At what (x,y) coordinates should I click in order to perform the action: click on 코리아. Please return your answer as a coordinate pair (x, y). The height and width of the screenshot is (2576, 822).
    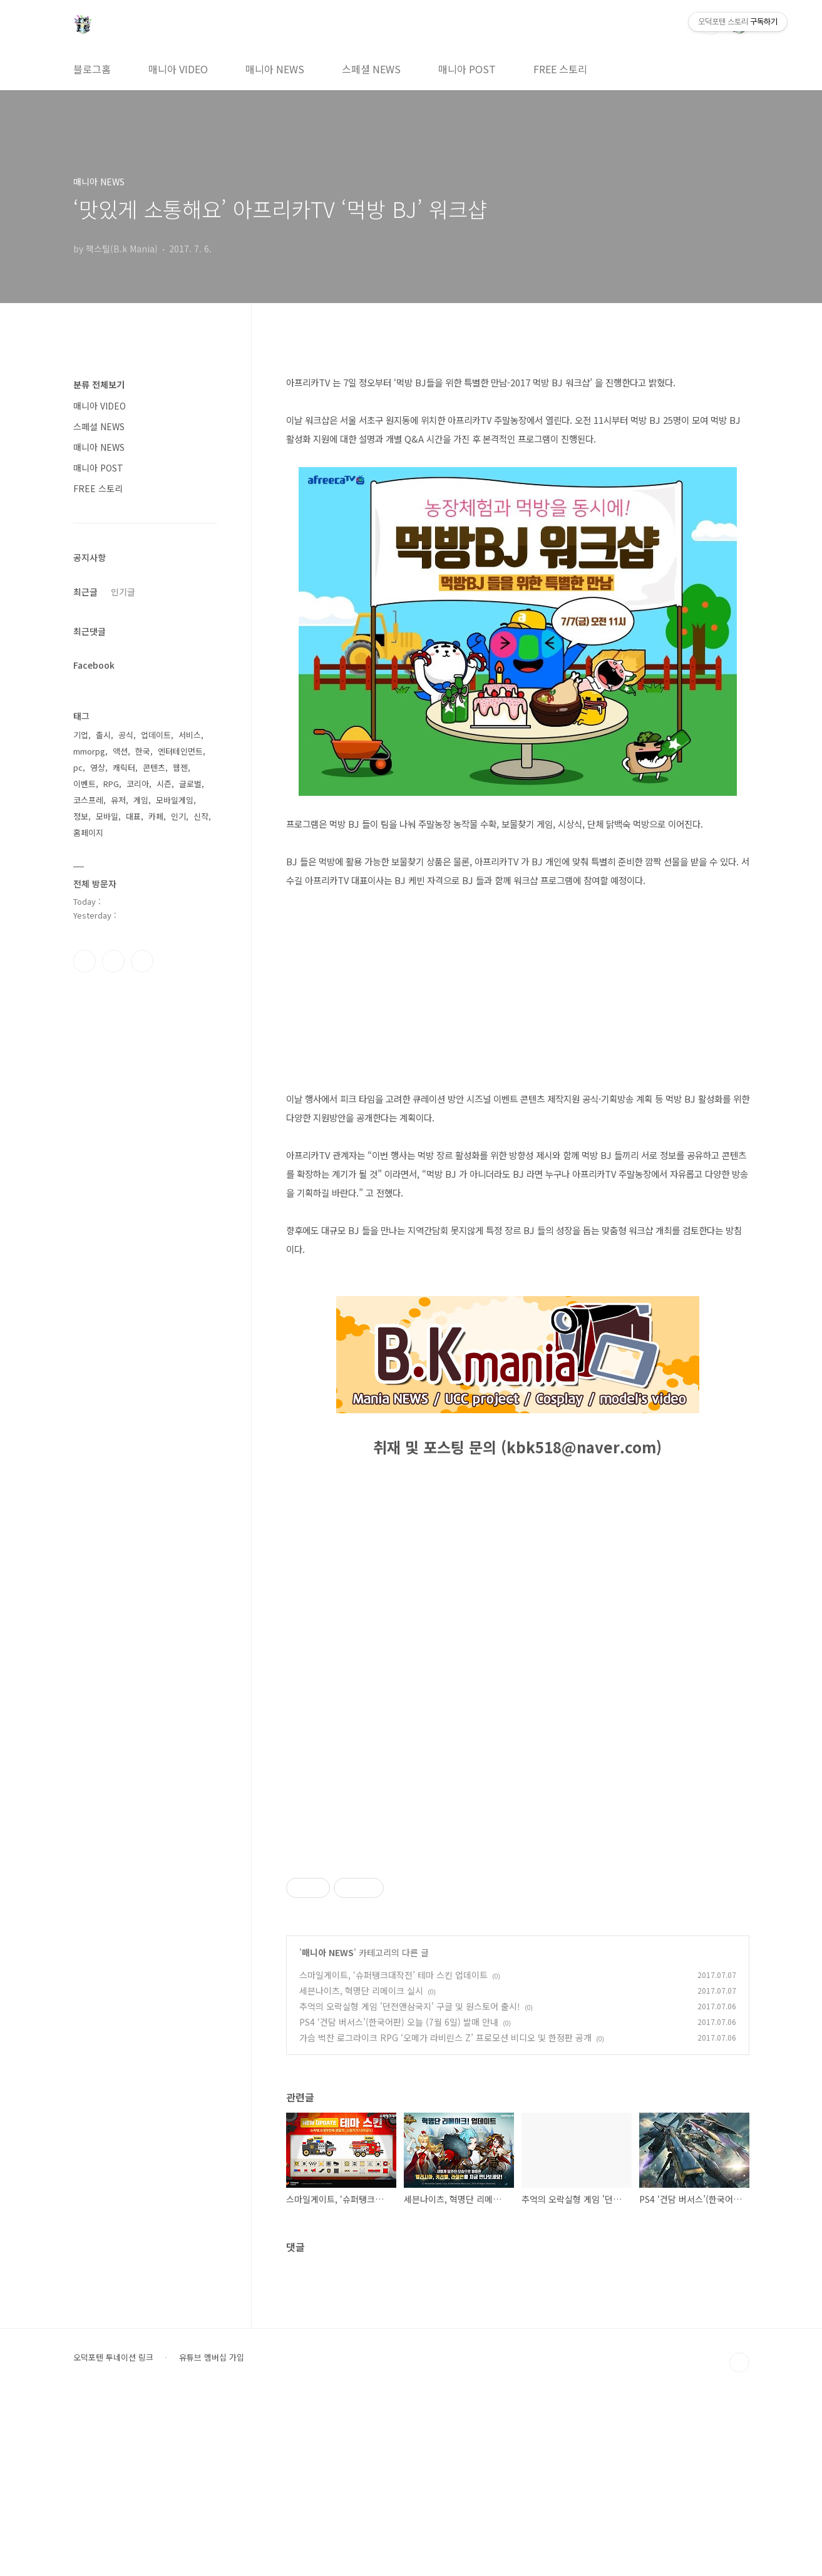
    Looking at the image, I should click on (137, 784).